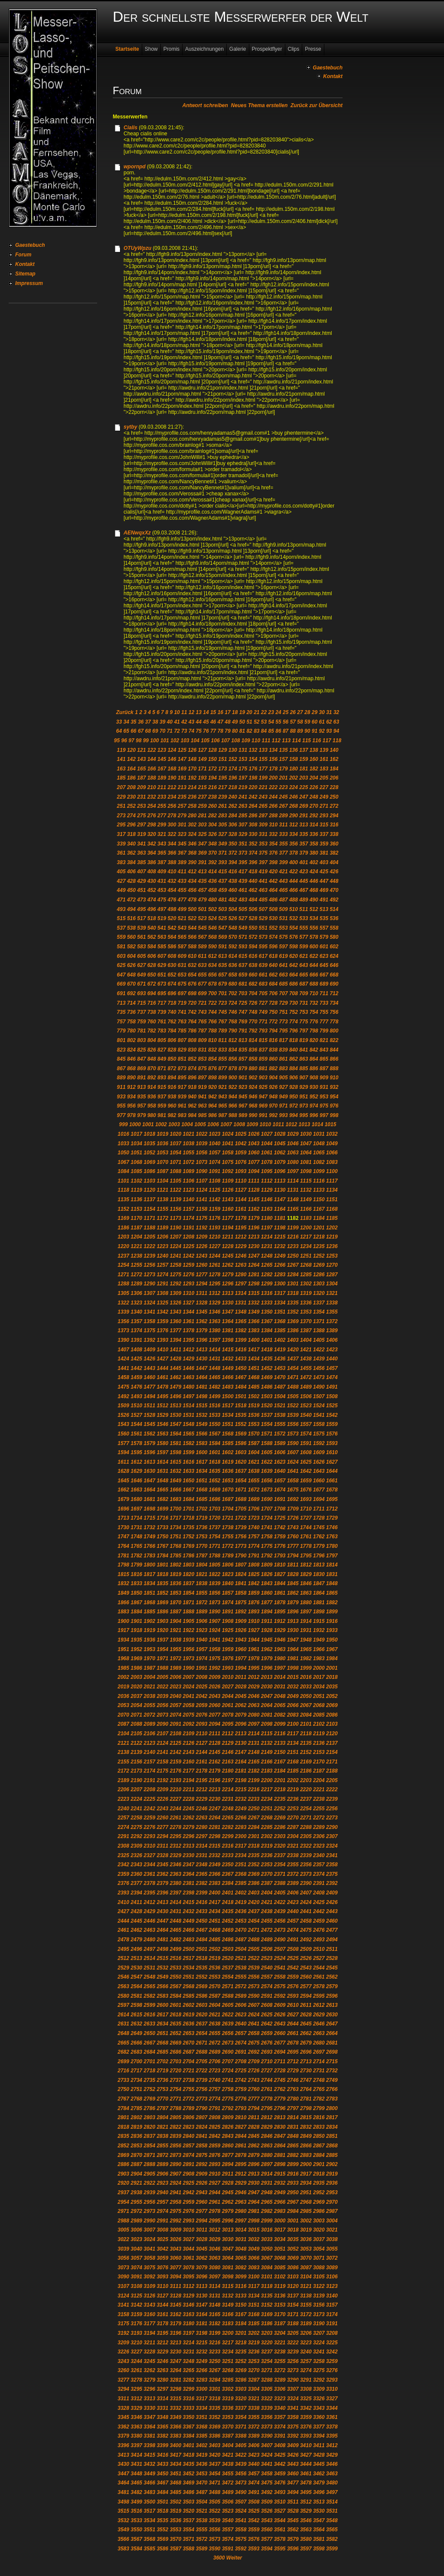 This screenshot has width=444, height=2576. Describe the element at coordinates (324, 984) in the screenshot. I see `689` at that location.